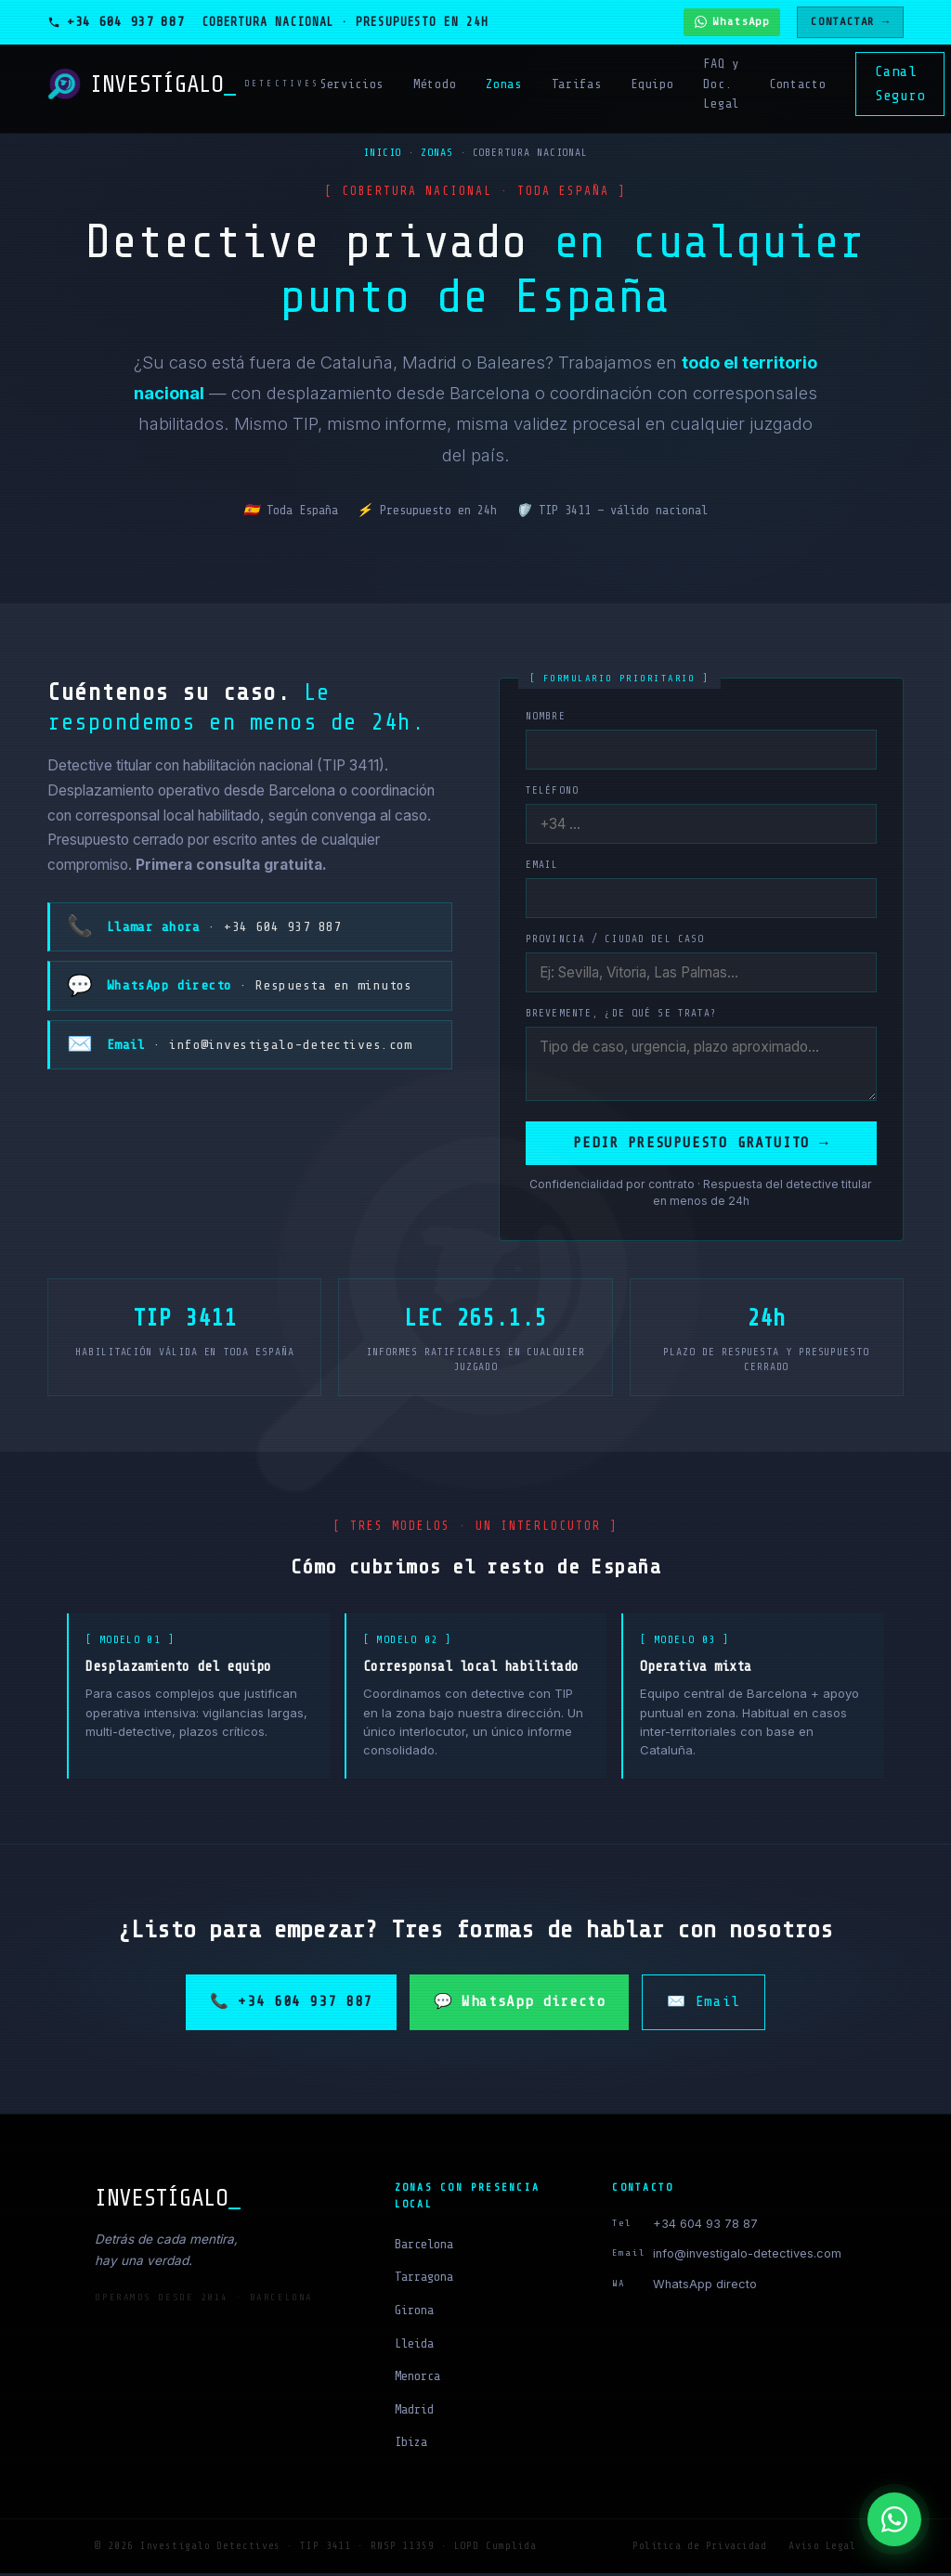 This screenshot has width=951, height=2576. What do you see at coordinates (434, 84) in the screenshot?
I see `Método` at bounding box center [434, 84].